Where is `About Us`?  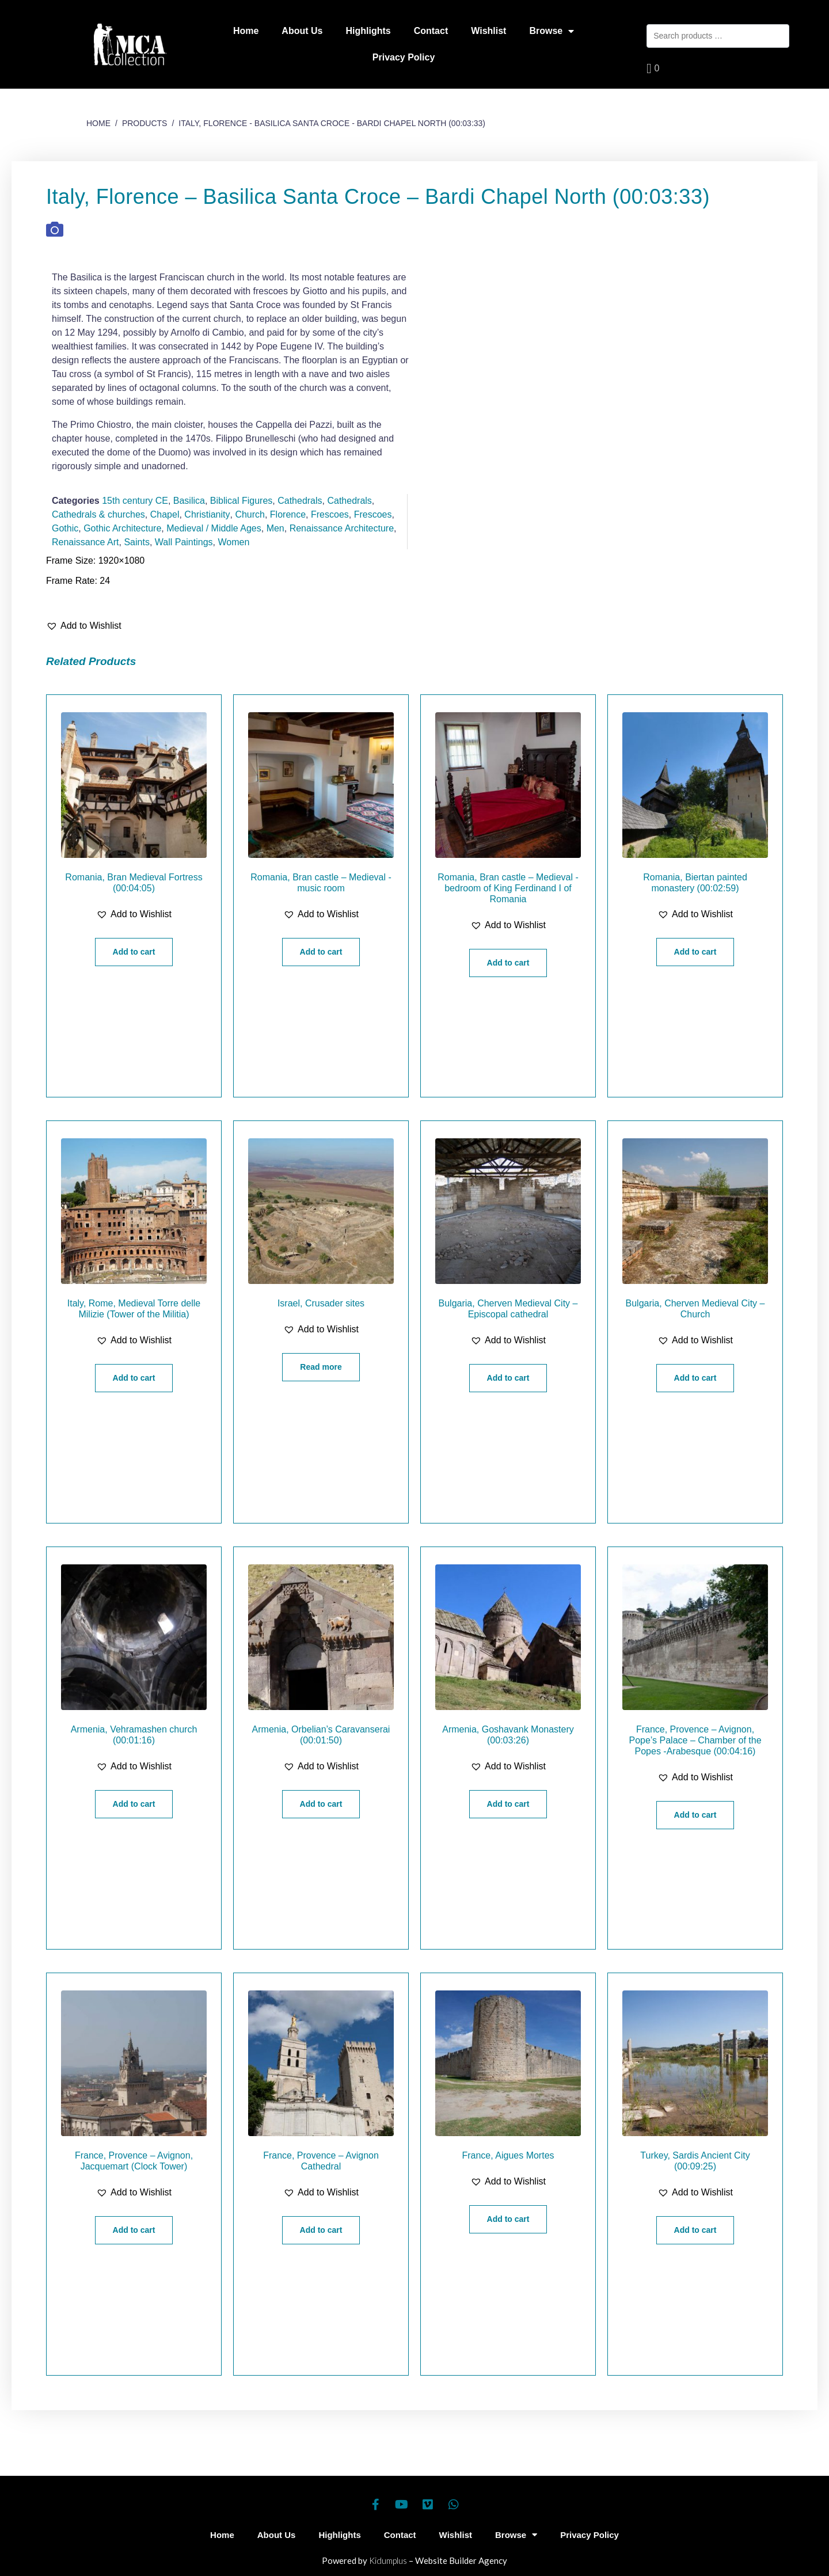 About Us is located at coordinates (302, 31).